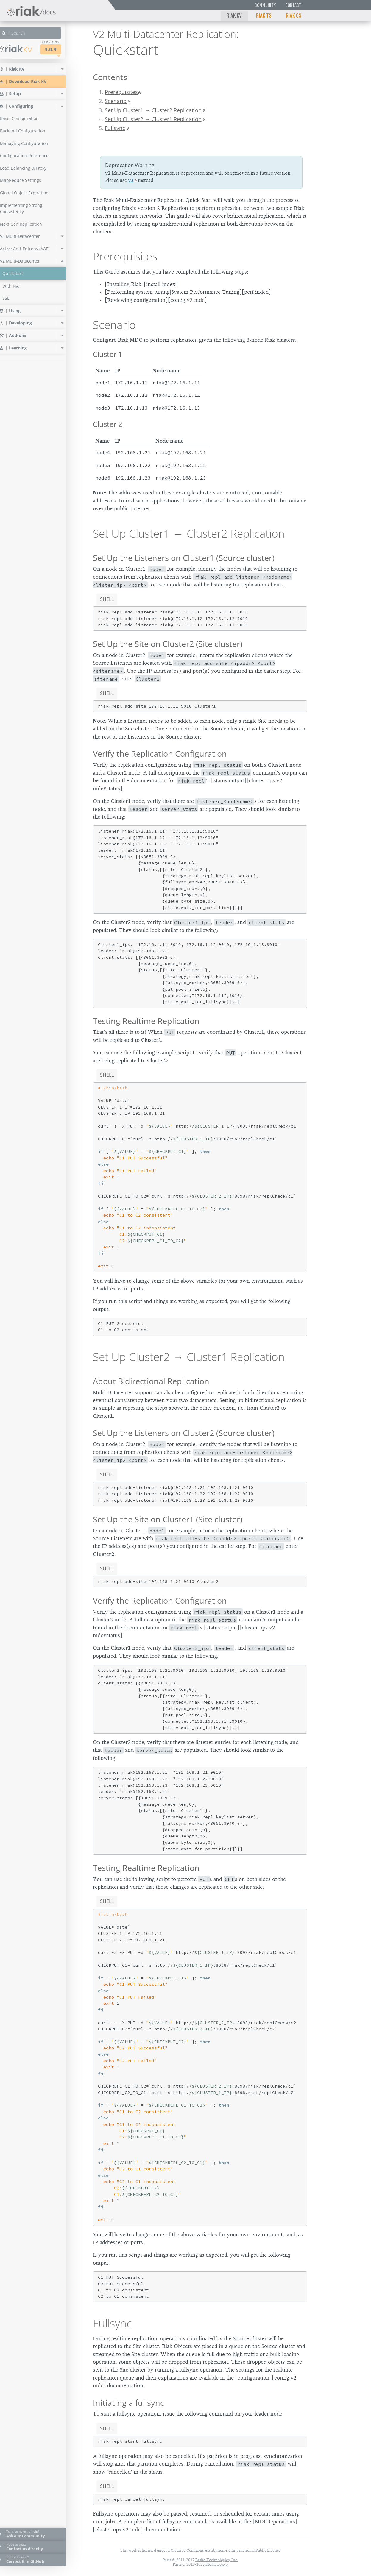 This screenshot has height=2576, width=371. What do you see at coordinates (115, 128) in the screenshot?
I see `Fullsync` at bounding box center [115, 128].